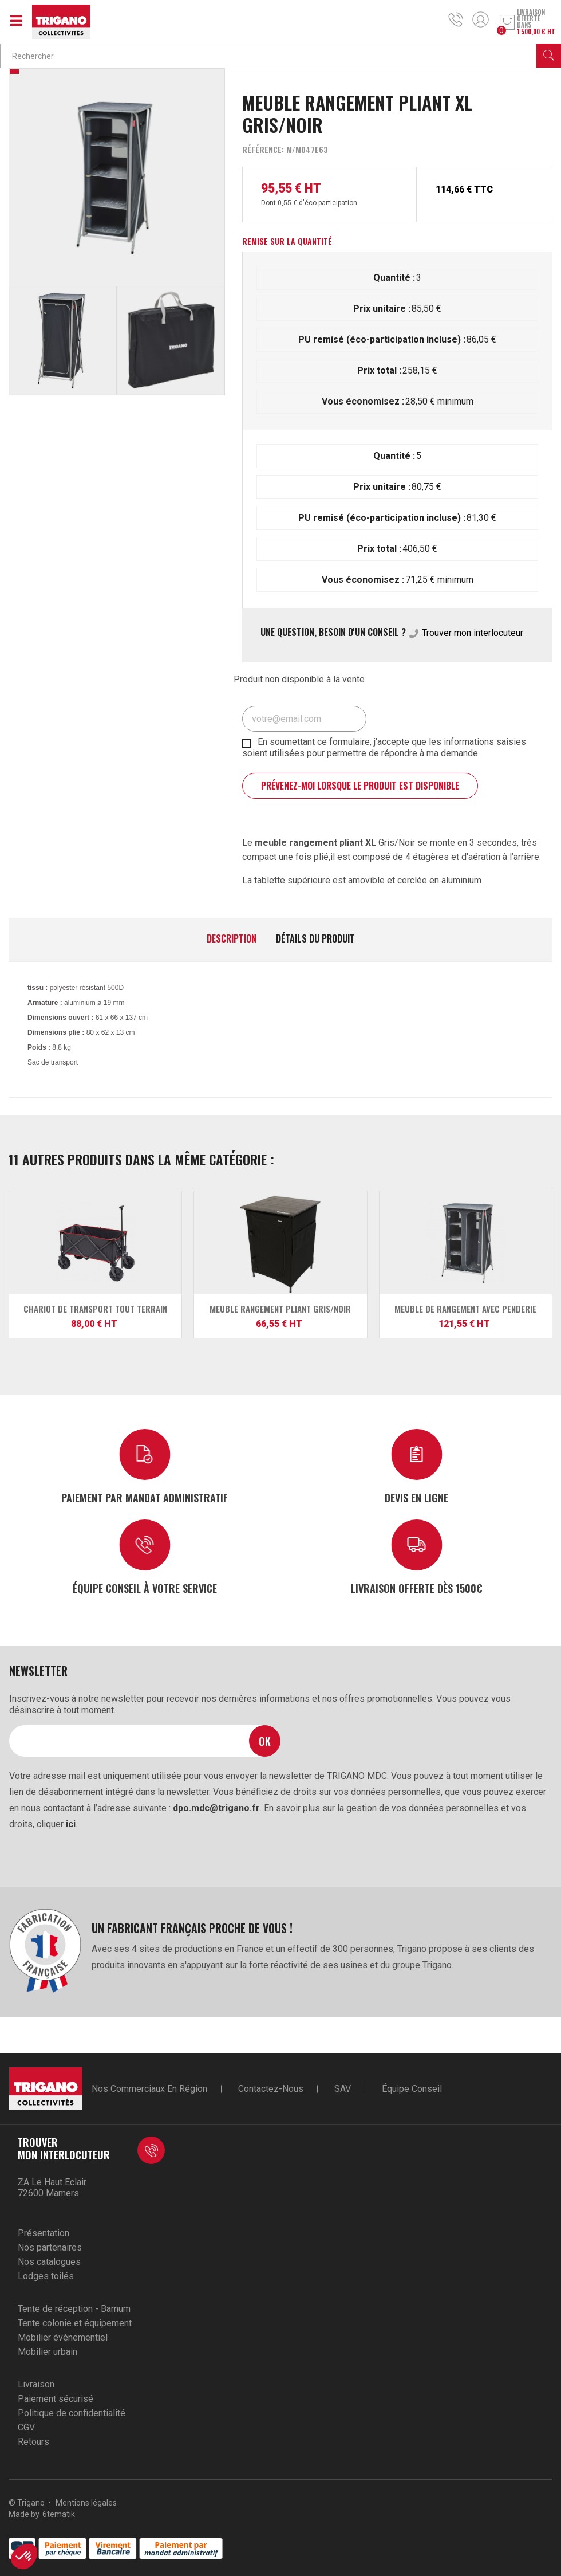 The width and height of the screenshot is (561, 2576). I want to click on Équipe conseil, so click(412, 2088).